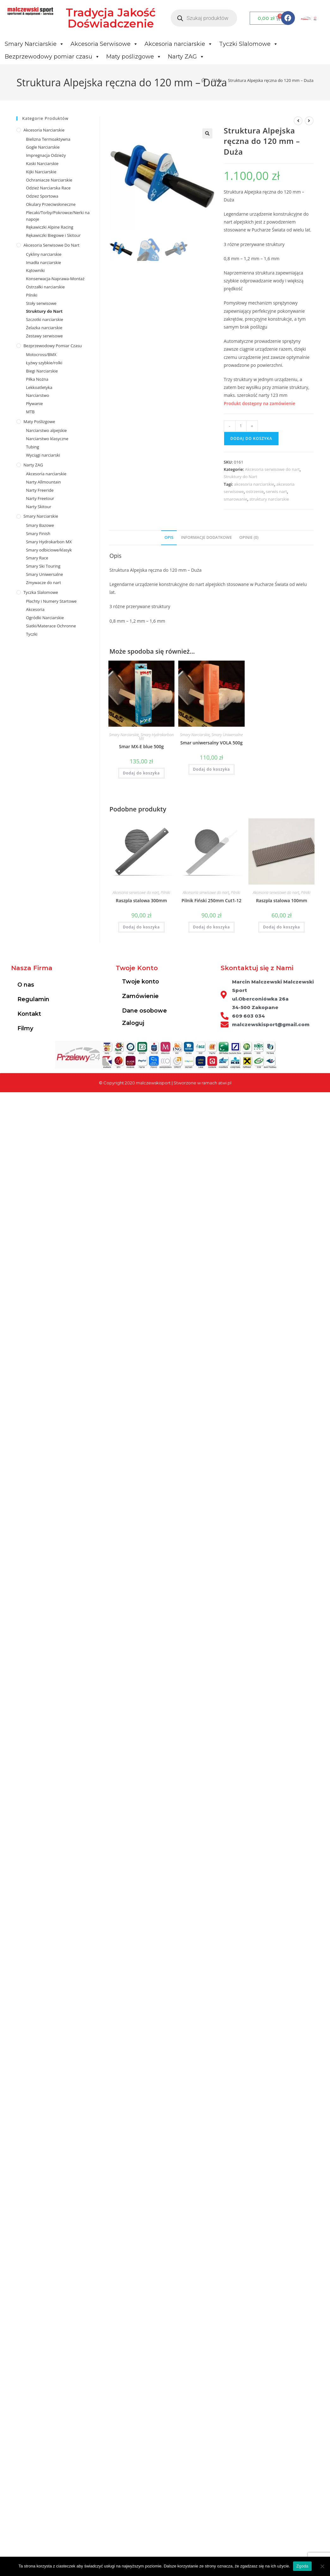 The width and height of the screenshot is (330, 2576). I want to click on Cykliny narciarskie, so click(43, 254).